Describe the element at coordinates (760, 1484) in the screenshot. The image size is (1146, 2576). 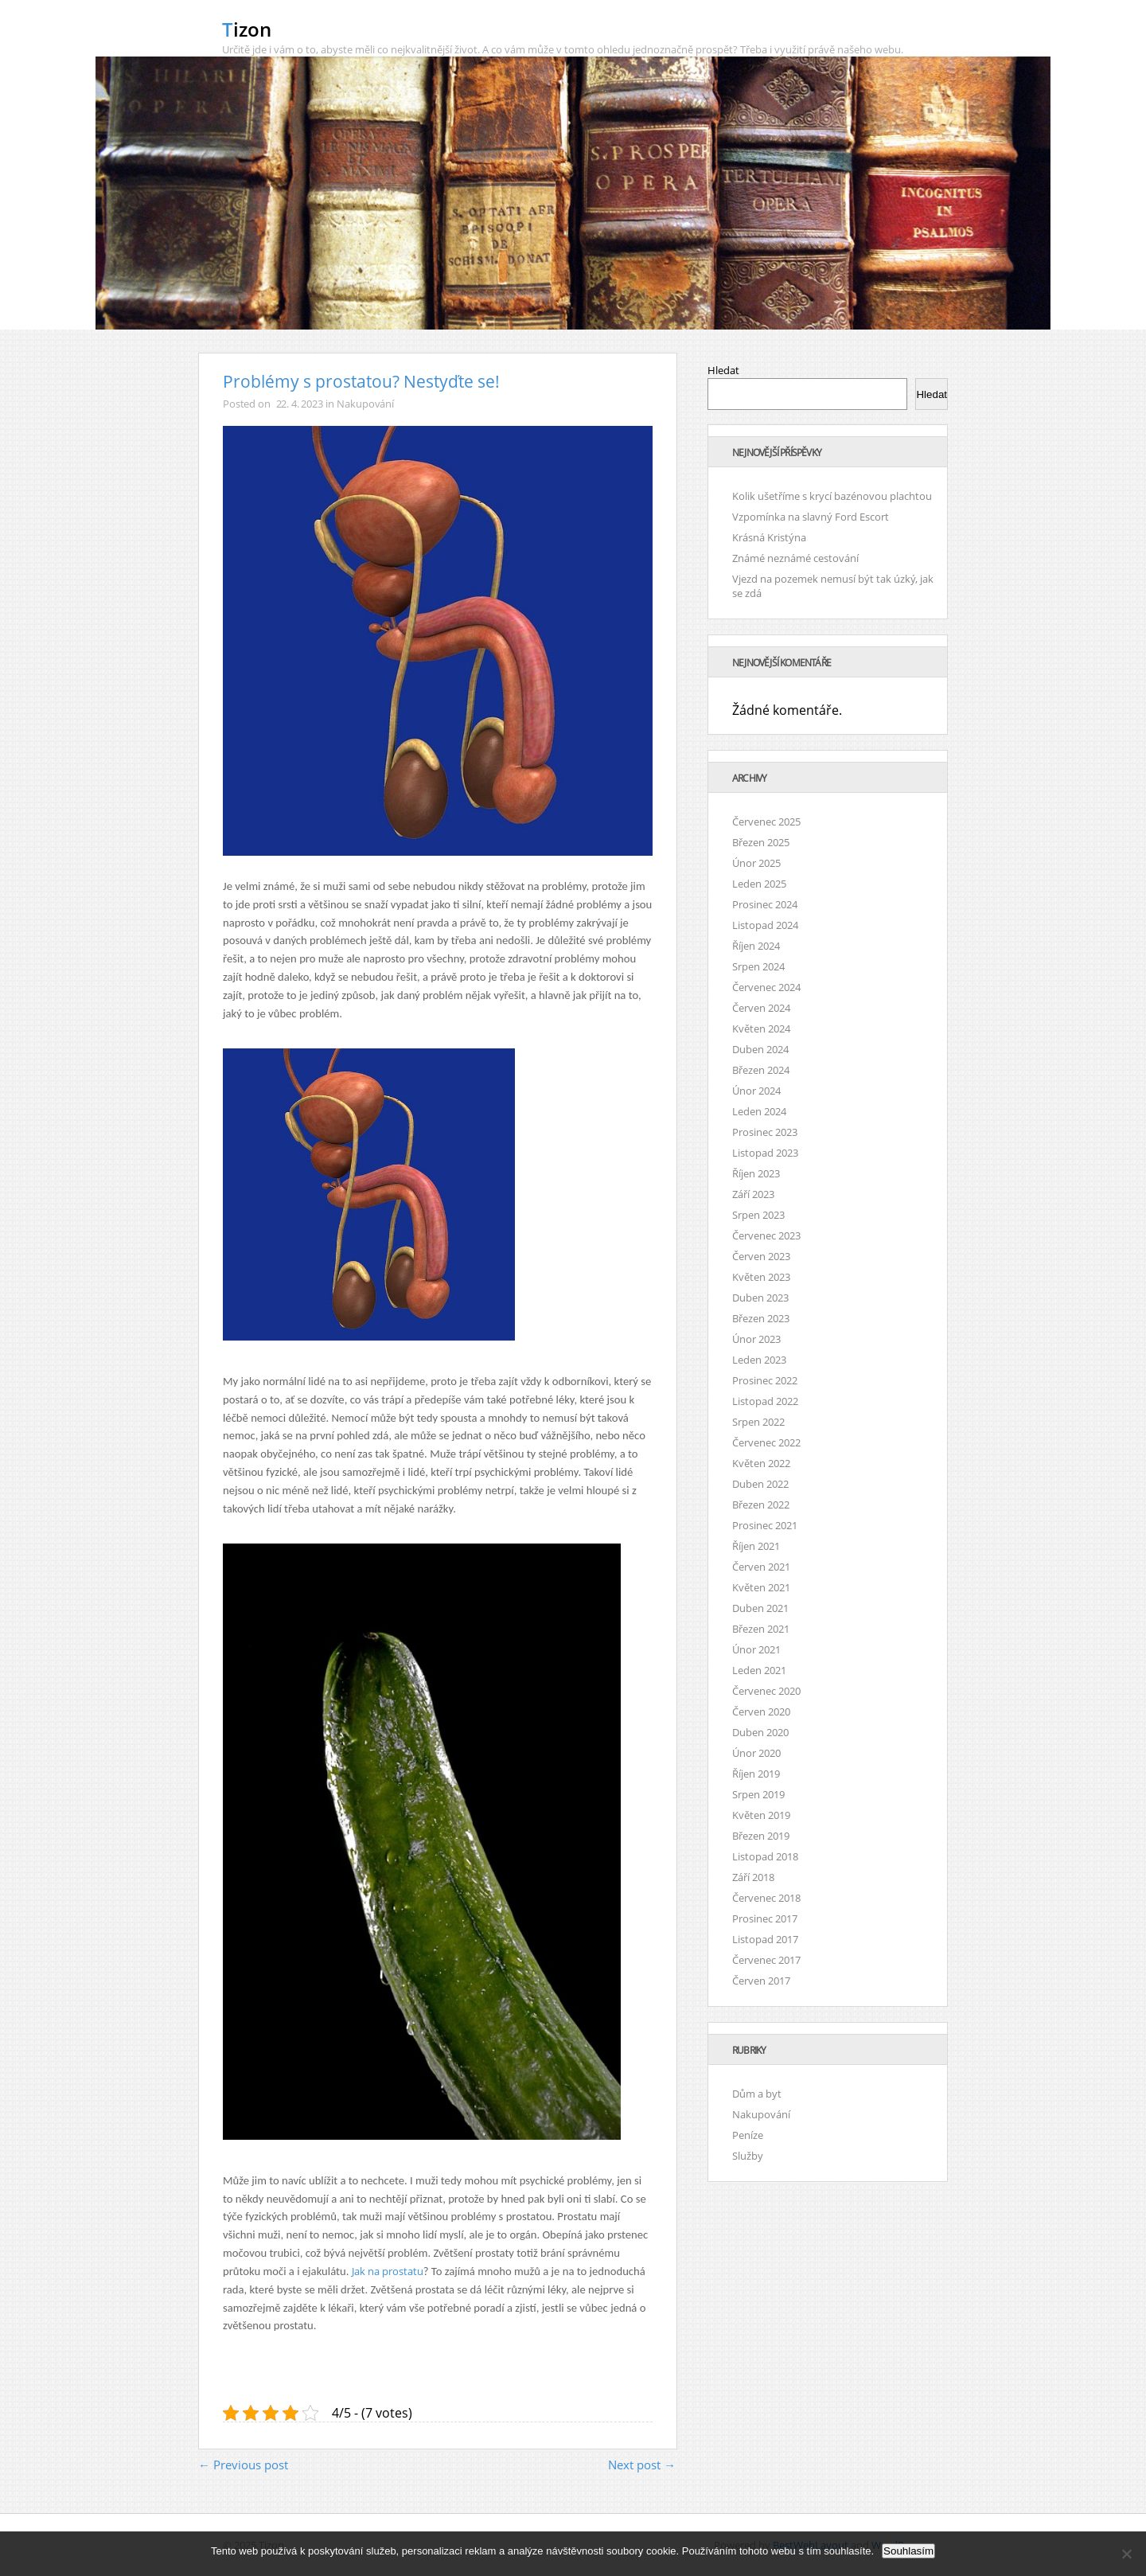
I see `Duben 2022` at that location.